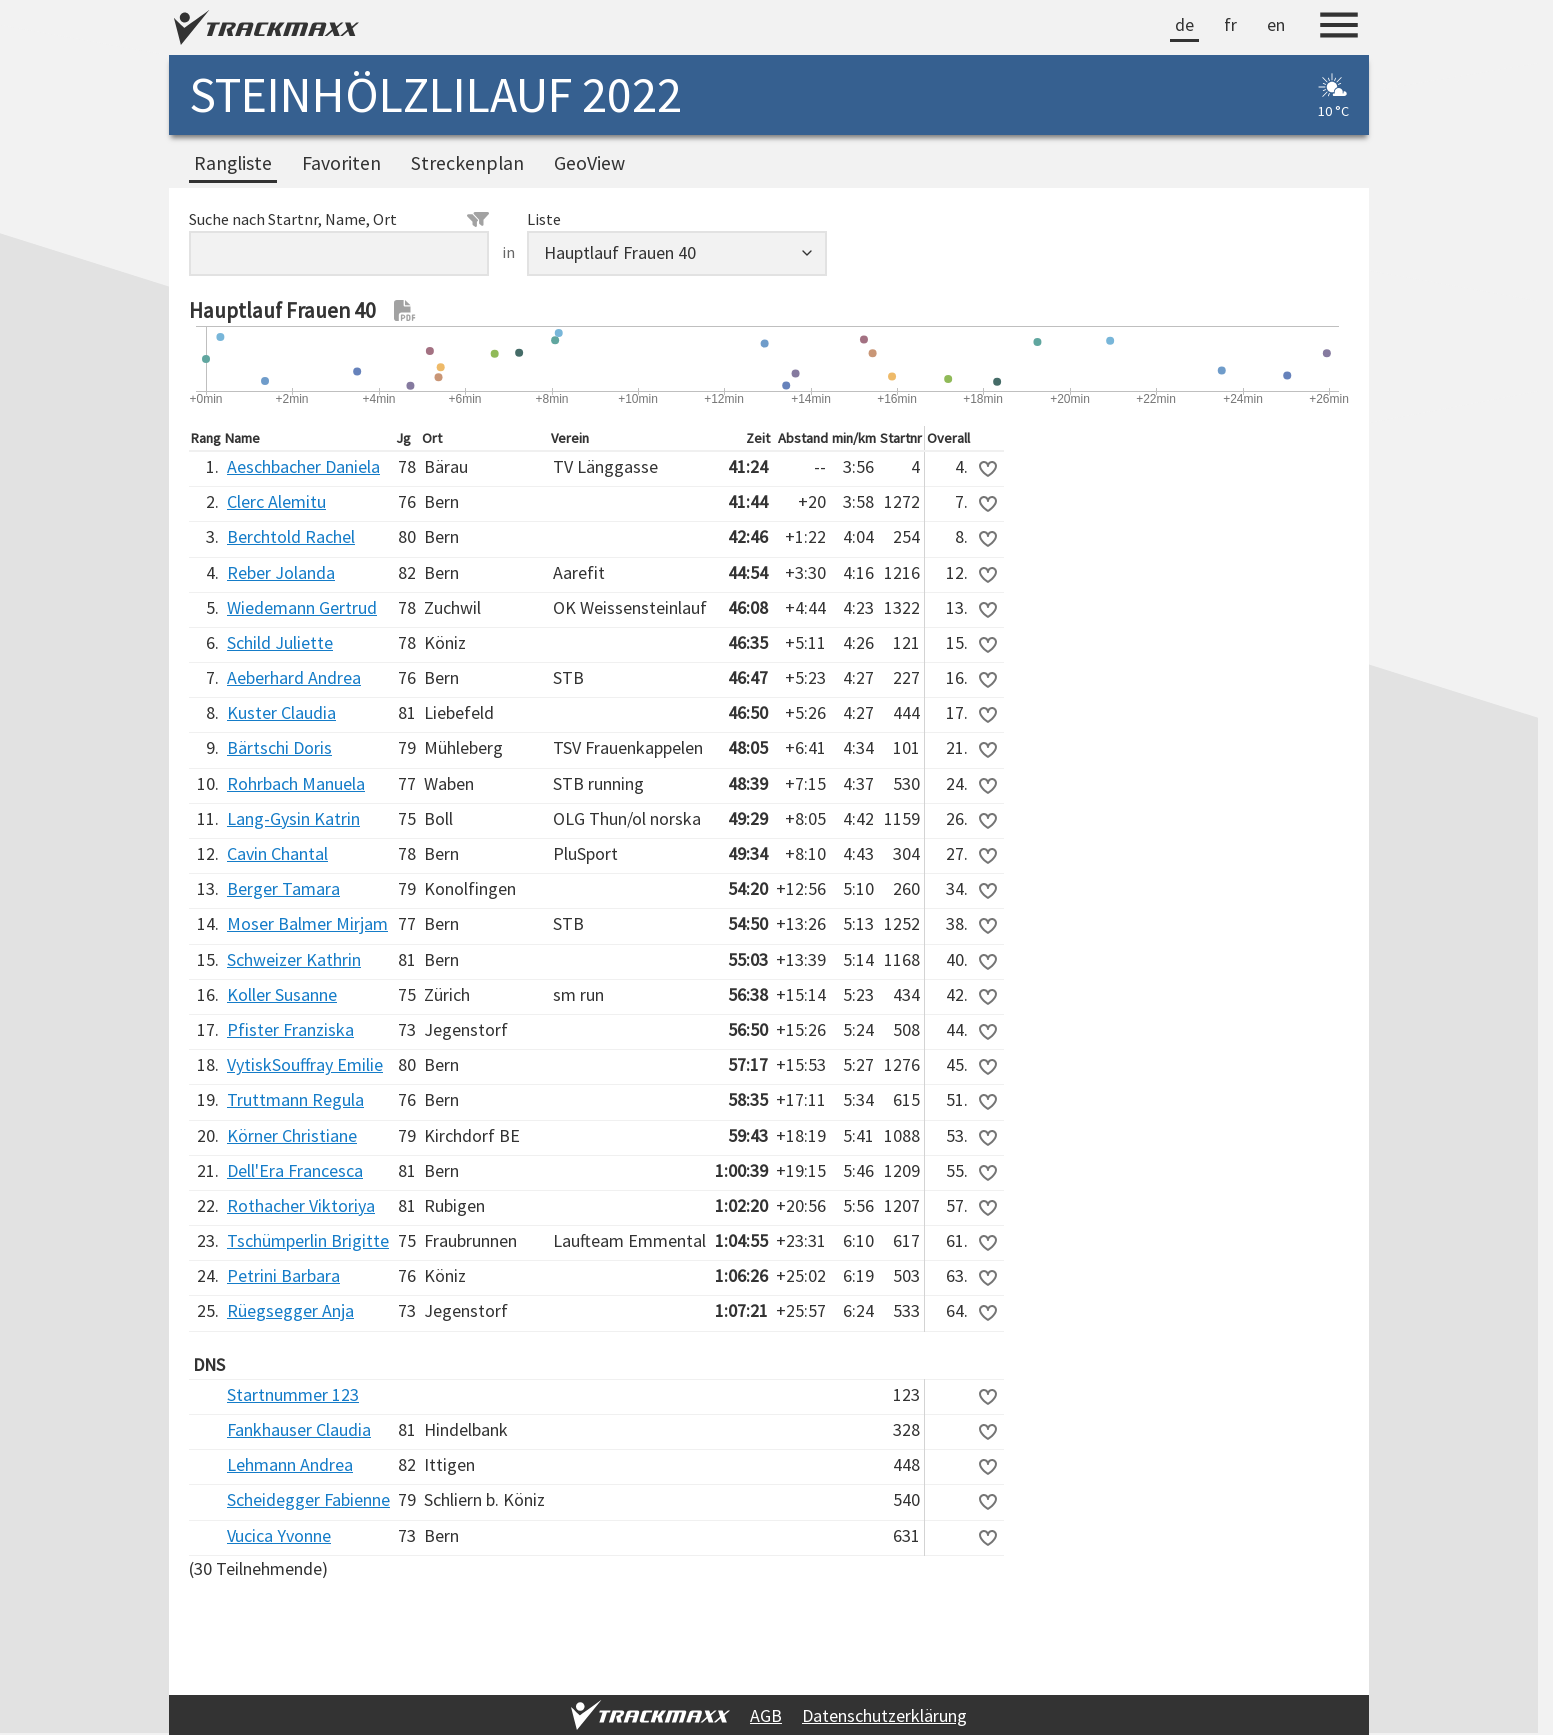 The height and width of the screenshot is (1735, 1553). What do you see at coordinates (884, 1715) in the screenshot?
I see `Datenschutzerklärung` at bounding box center [884, 1715].